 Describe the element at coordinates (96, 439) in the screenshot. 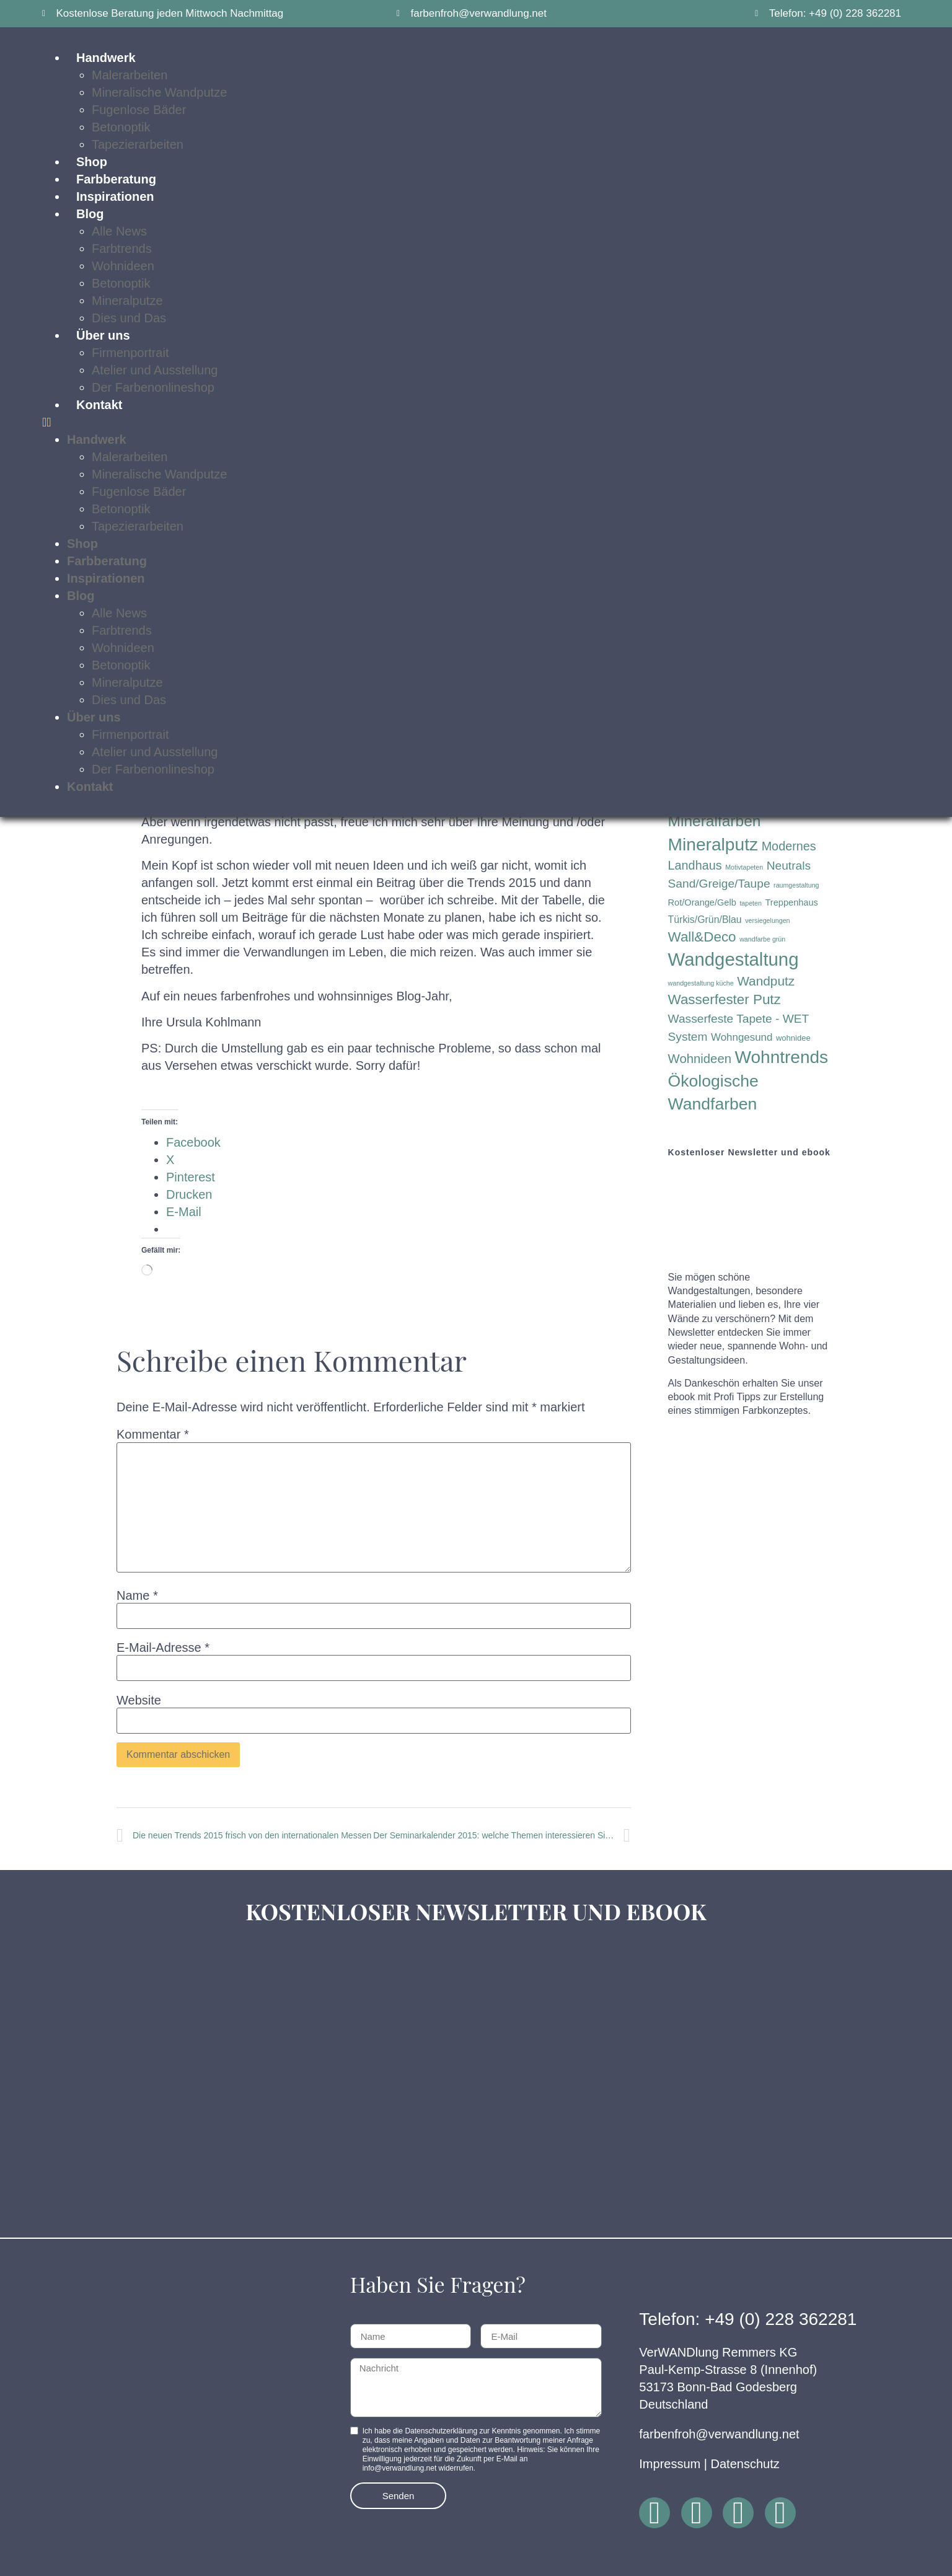

I see `Handwerk` at that location.